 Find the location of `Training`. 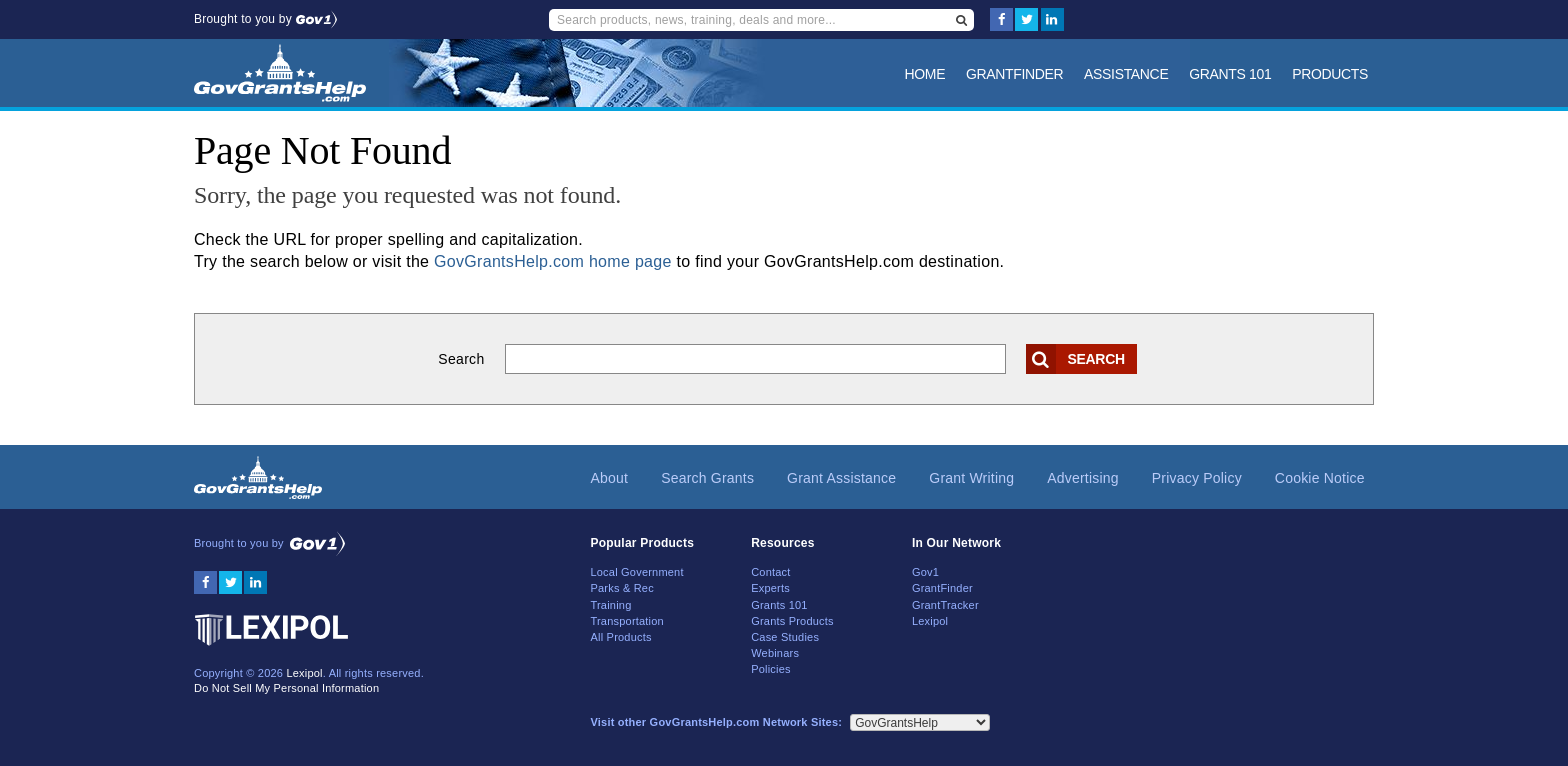

Training is located at coordinates (610, 605).